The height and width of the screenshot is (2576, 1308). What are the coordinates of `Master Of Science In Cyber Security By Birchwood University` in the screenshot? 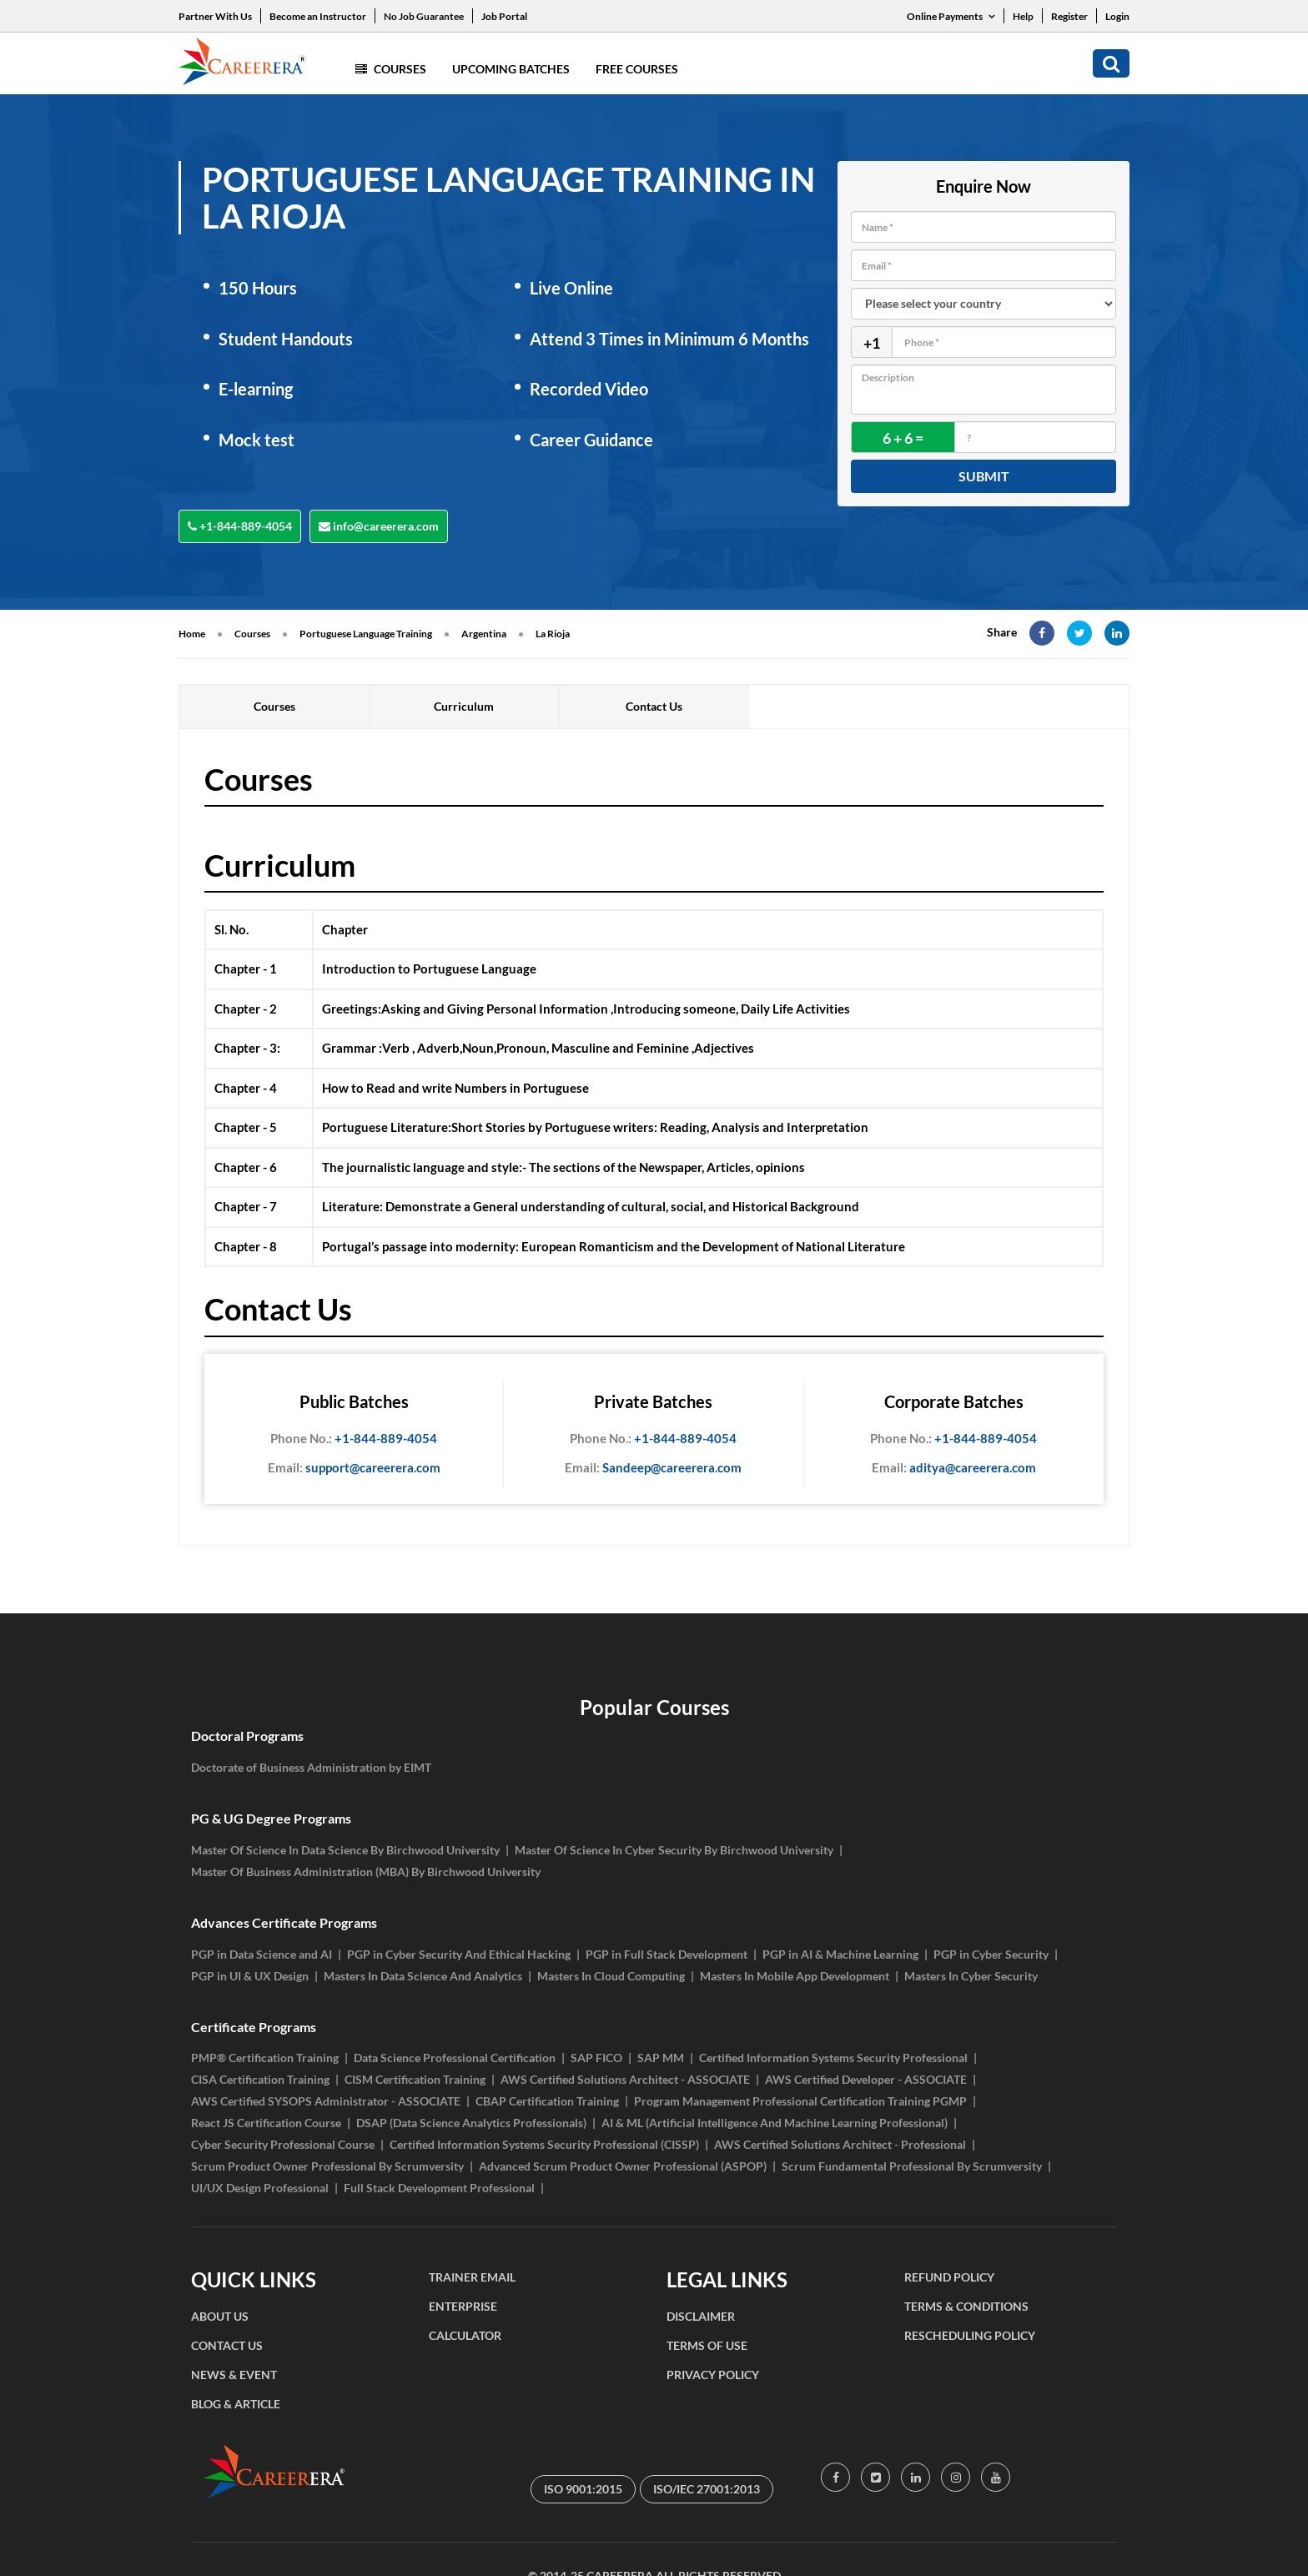 It's located at (674, 1850).